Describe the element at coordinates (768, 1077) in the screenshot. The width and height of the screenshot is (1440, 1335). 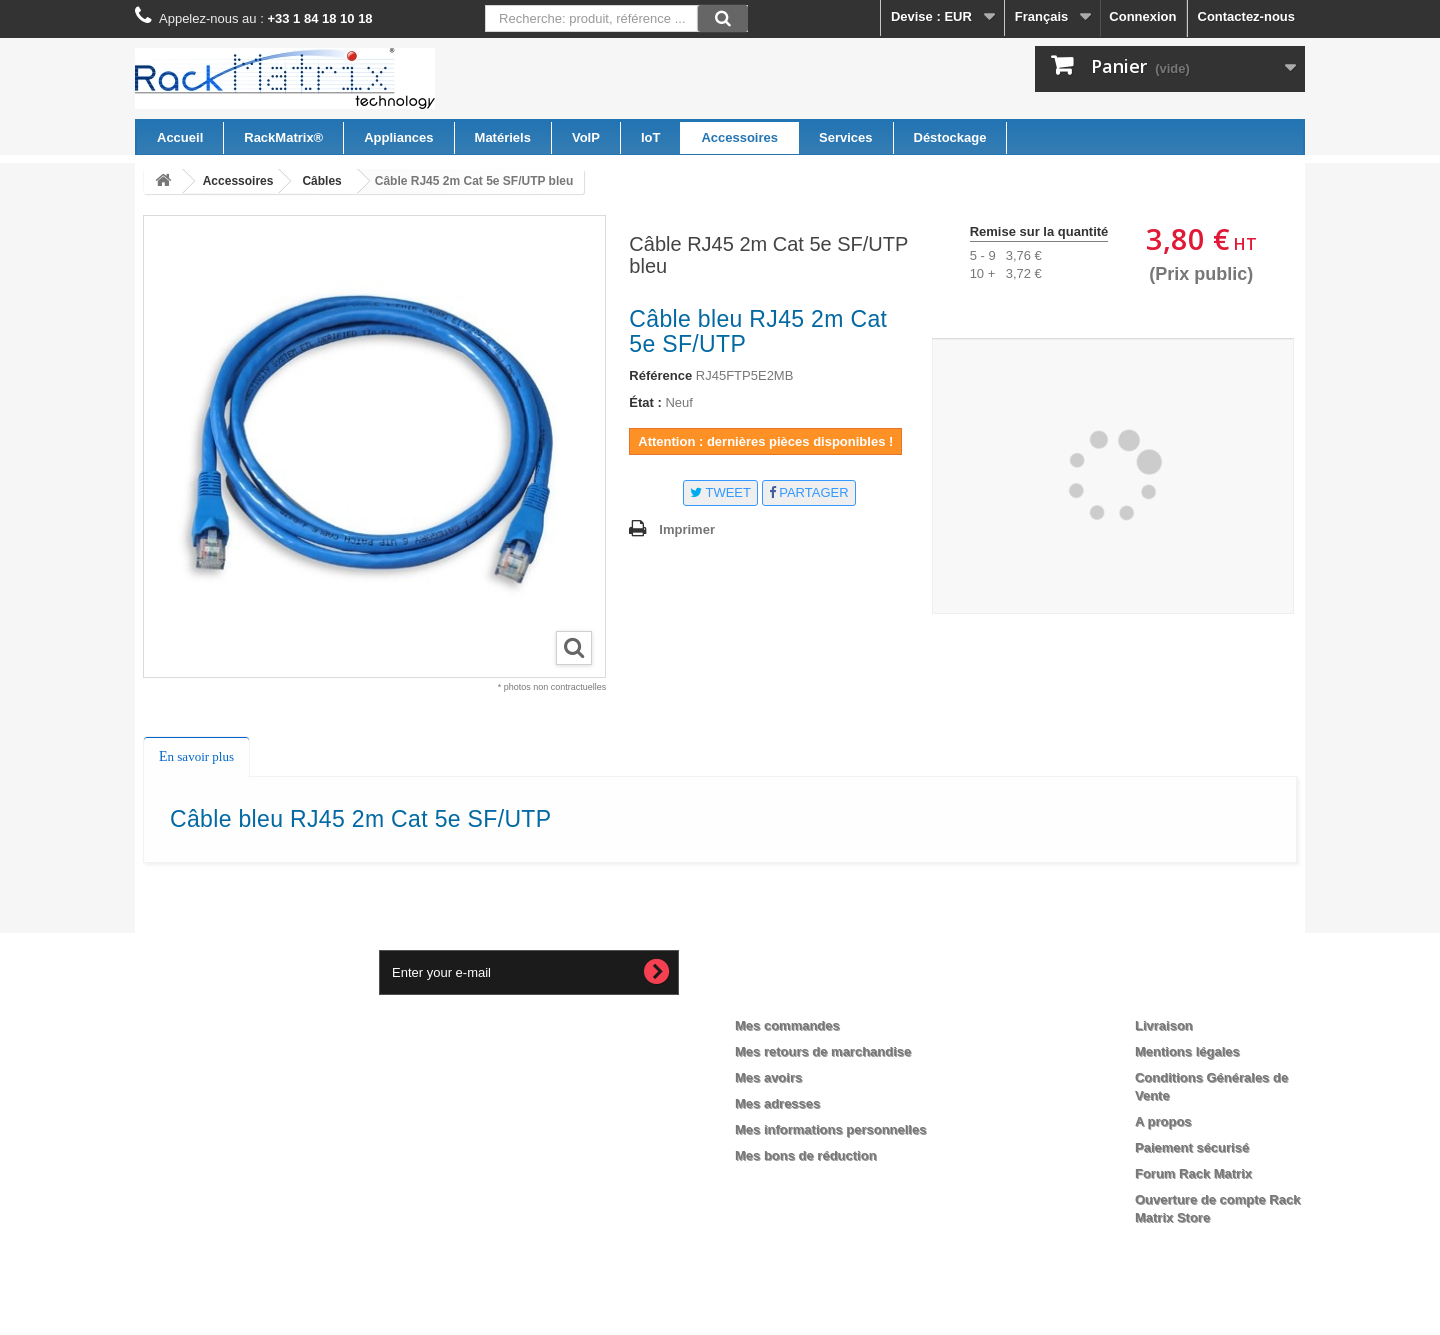
I see `Mes avoirs` at that location.